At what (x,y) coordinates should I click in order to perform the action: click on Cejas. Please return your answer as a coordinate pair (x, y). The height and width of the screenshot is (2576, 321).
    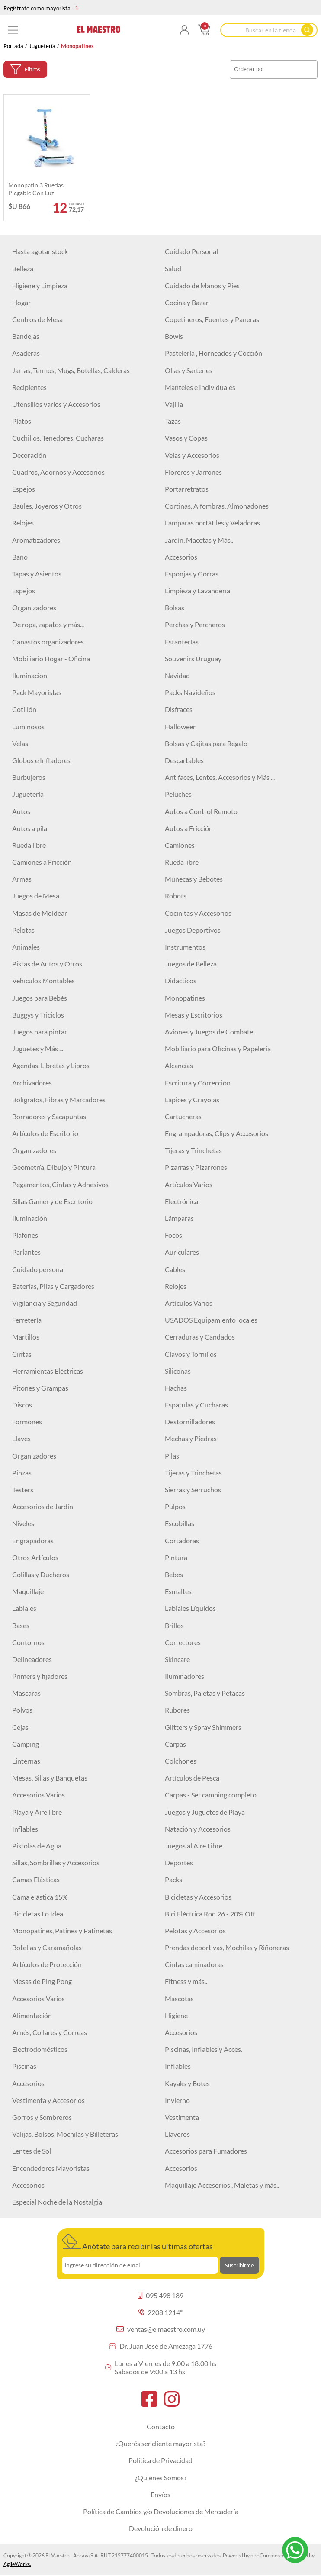
    Looking at the image, I should click on (20, 1727).